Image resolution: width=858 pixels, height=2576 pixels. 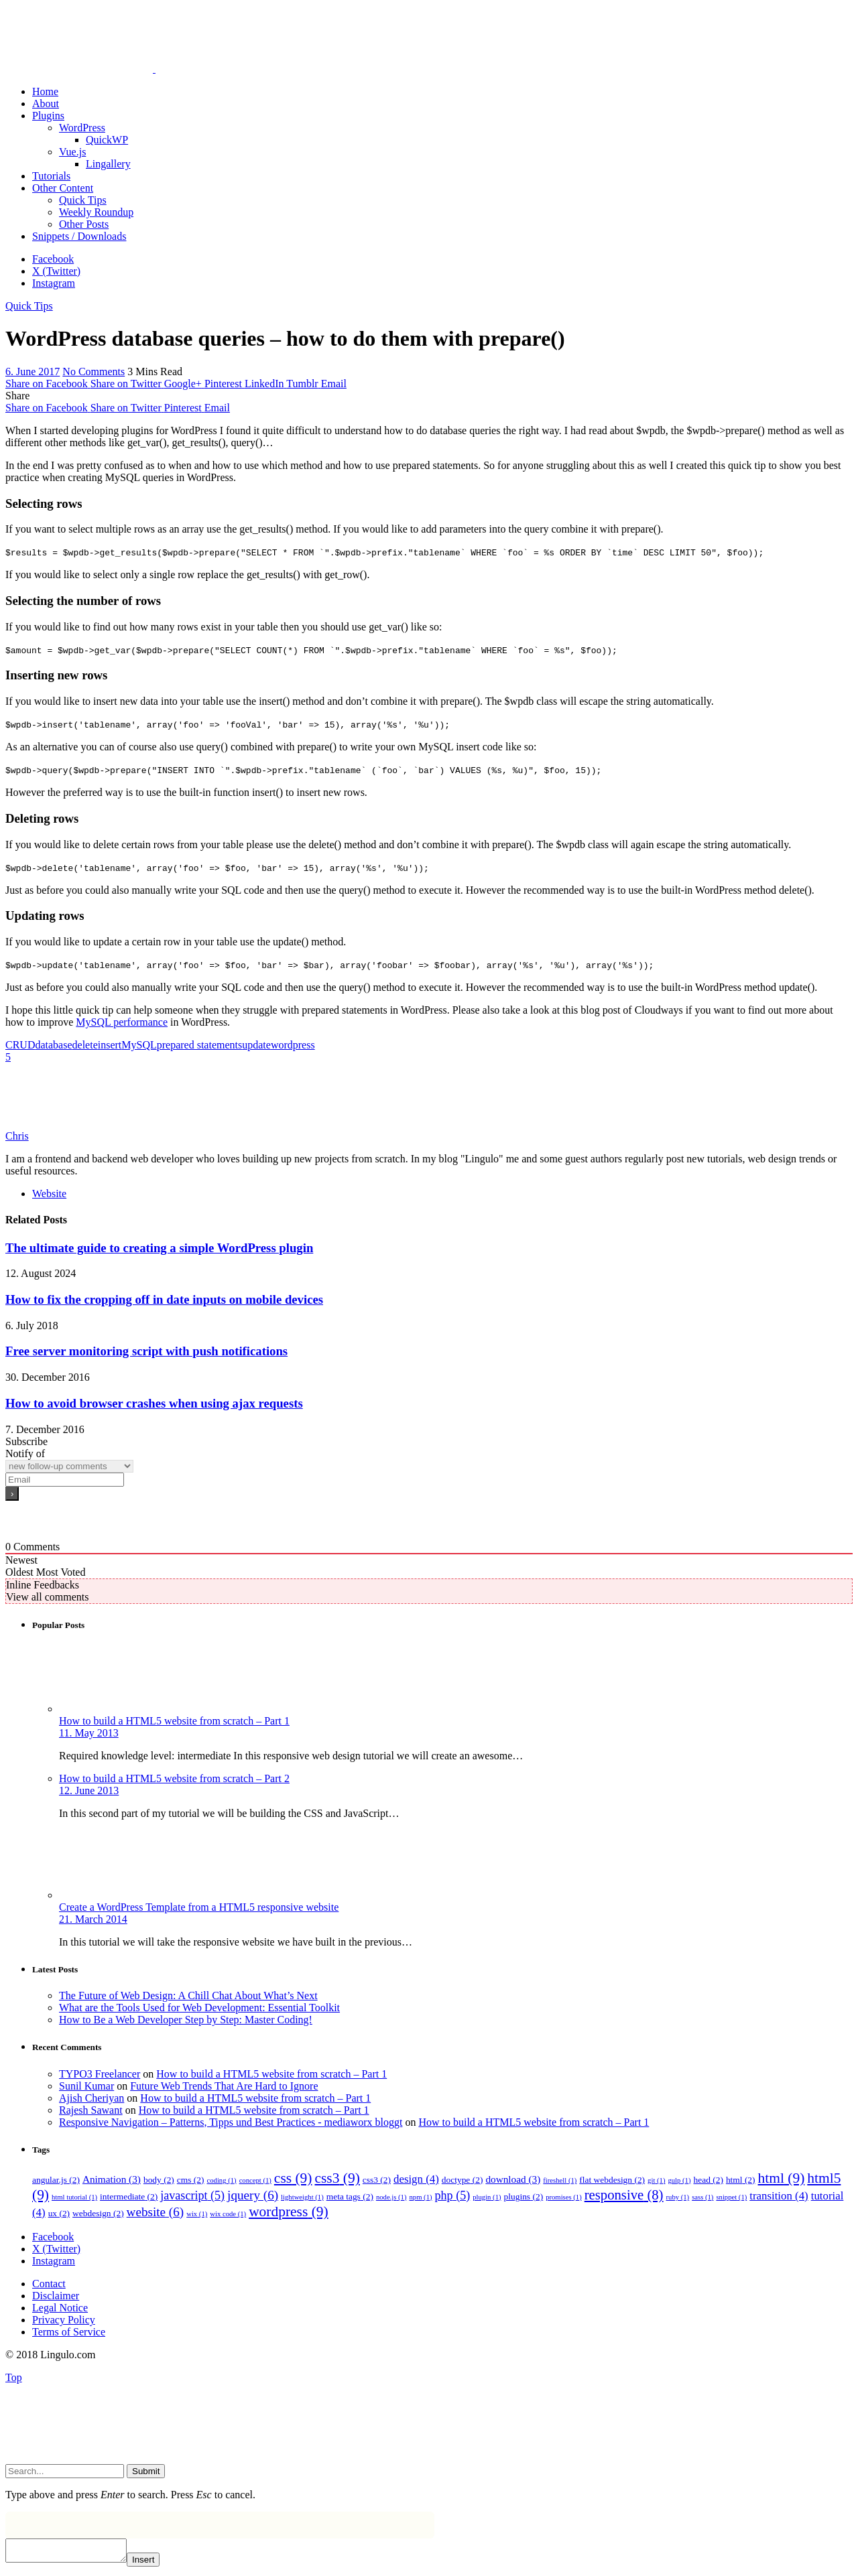 What do you see at coordinates (17, 1136) in the screenshot?
I see `Chris` at bounding box center [17, 1136].